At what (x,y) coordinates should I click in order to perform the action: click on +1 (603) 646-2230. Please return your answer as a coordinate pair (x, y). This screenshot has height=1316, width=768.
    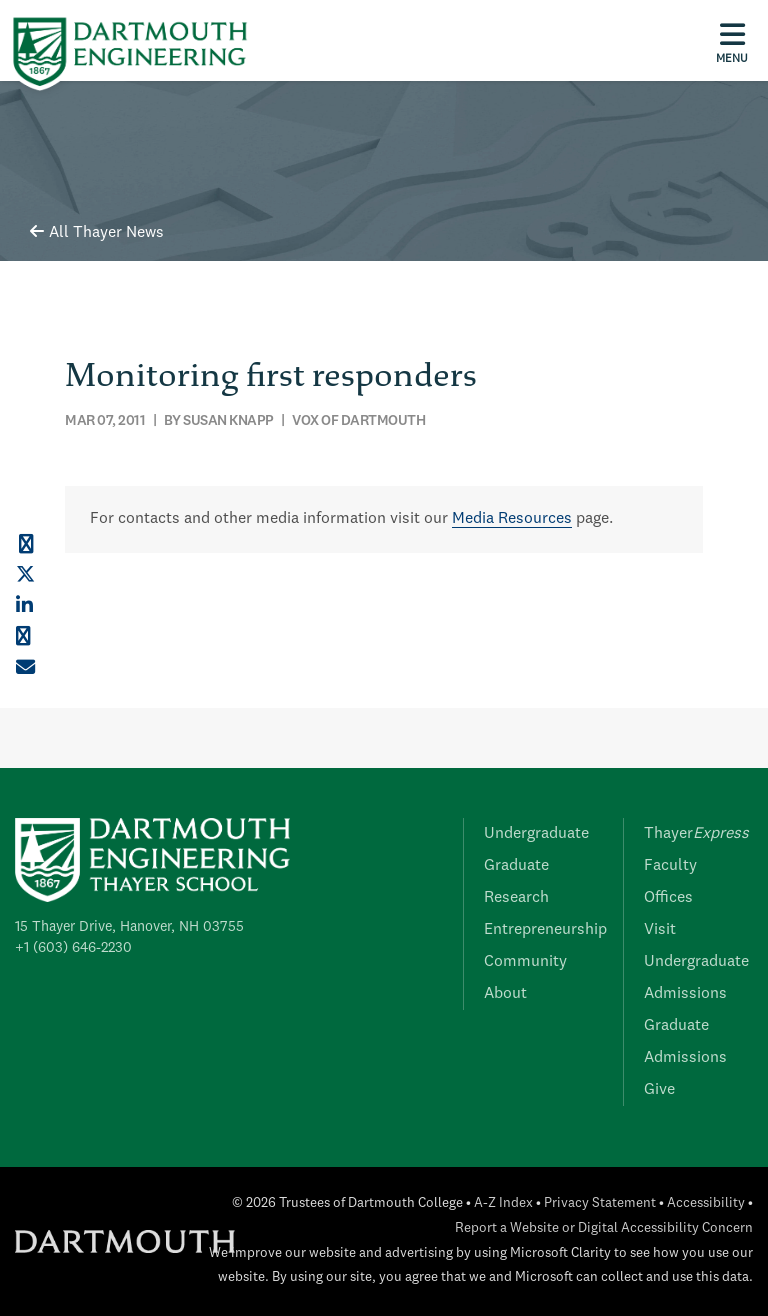
    Looking at the image, I should click on (73, 948).